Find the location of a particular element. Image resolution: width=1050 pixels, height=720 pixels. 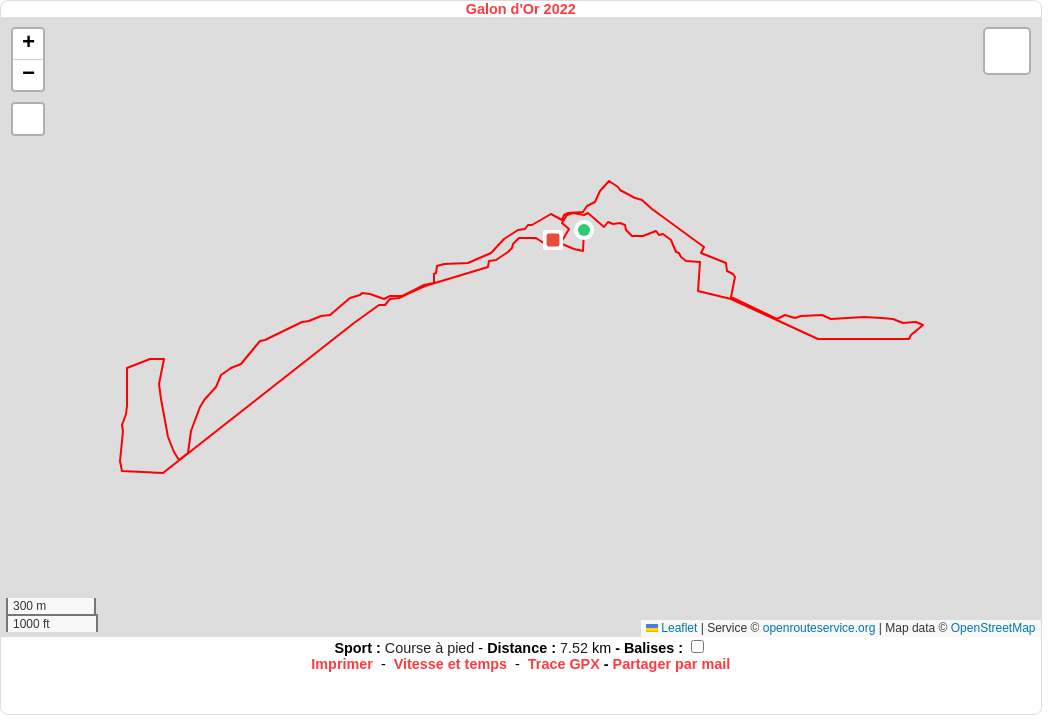

Trace GPX is located at coordinates (564, 664).